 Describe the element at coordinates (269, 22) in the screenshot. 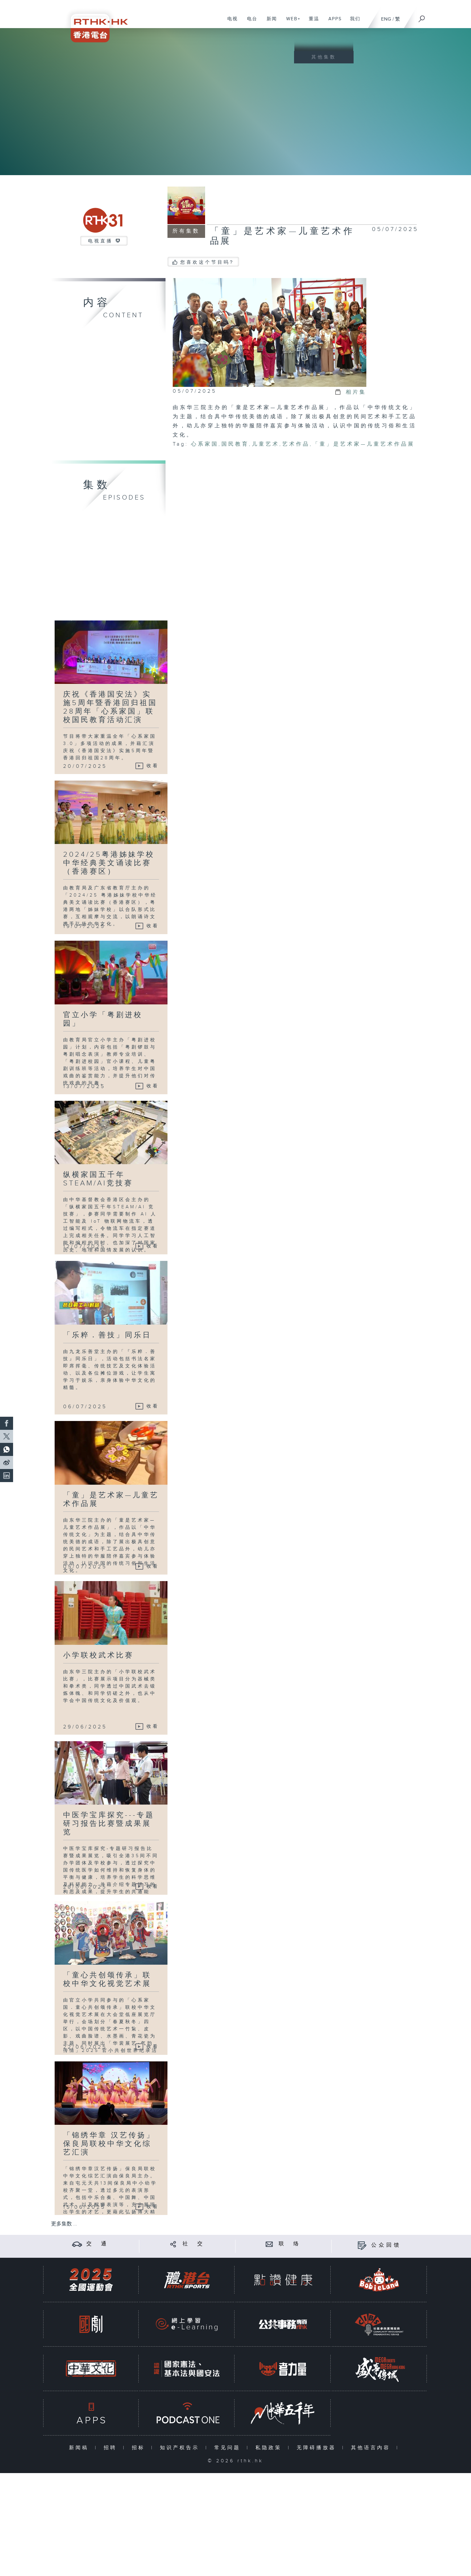

I see `新闻` at that location.